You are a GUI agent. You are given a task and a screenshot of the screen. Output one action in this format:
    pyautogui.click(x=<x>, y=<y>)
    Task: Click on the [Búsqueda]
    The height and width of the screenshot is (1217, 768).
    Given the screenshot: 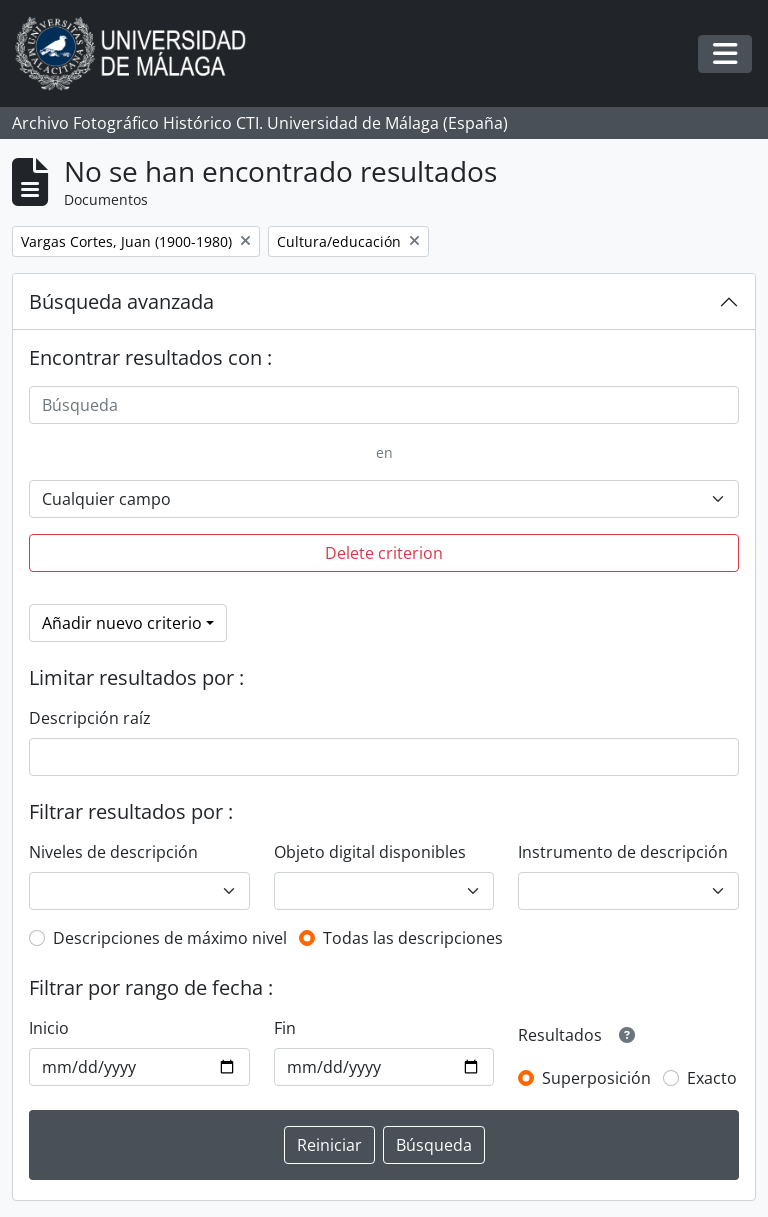 What is the action you would take?
    pyautogui.click(x=384, y=405)
    